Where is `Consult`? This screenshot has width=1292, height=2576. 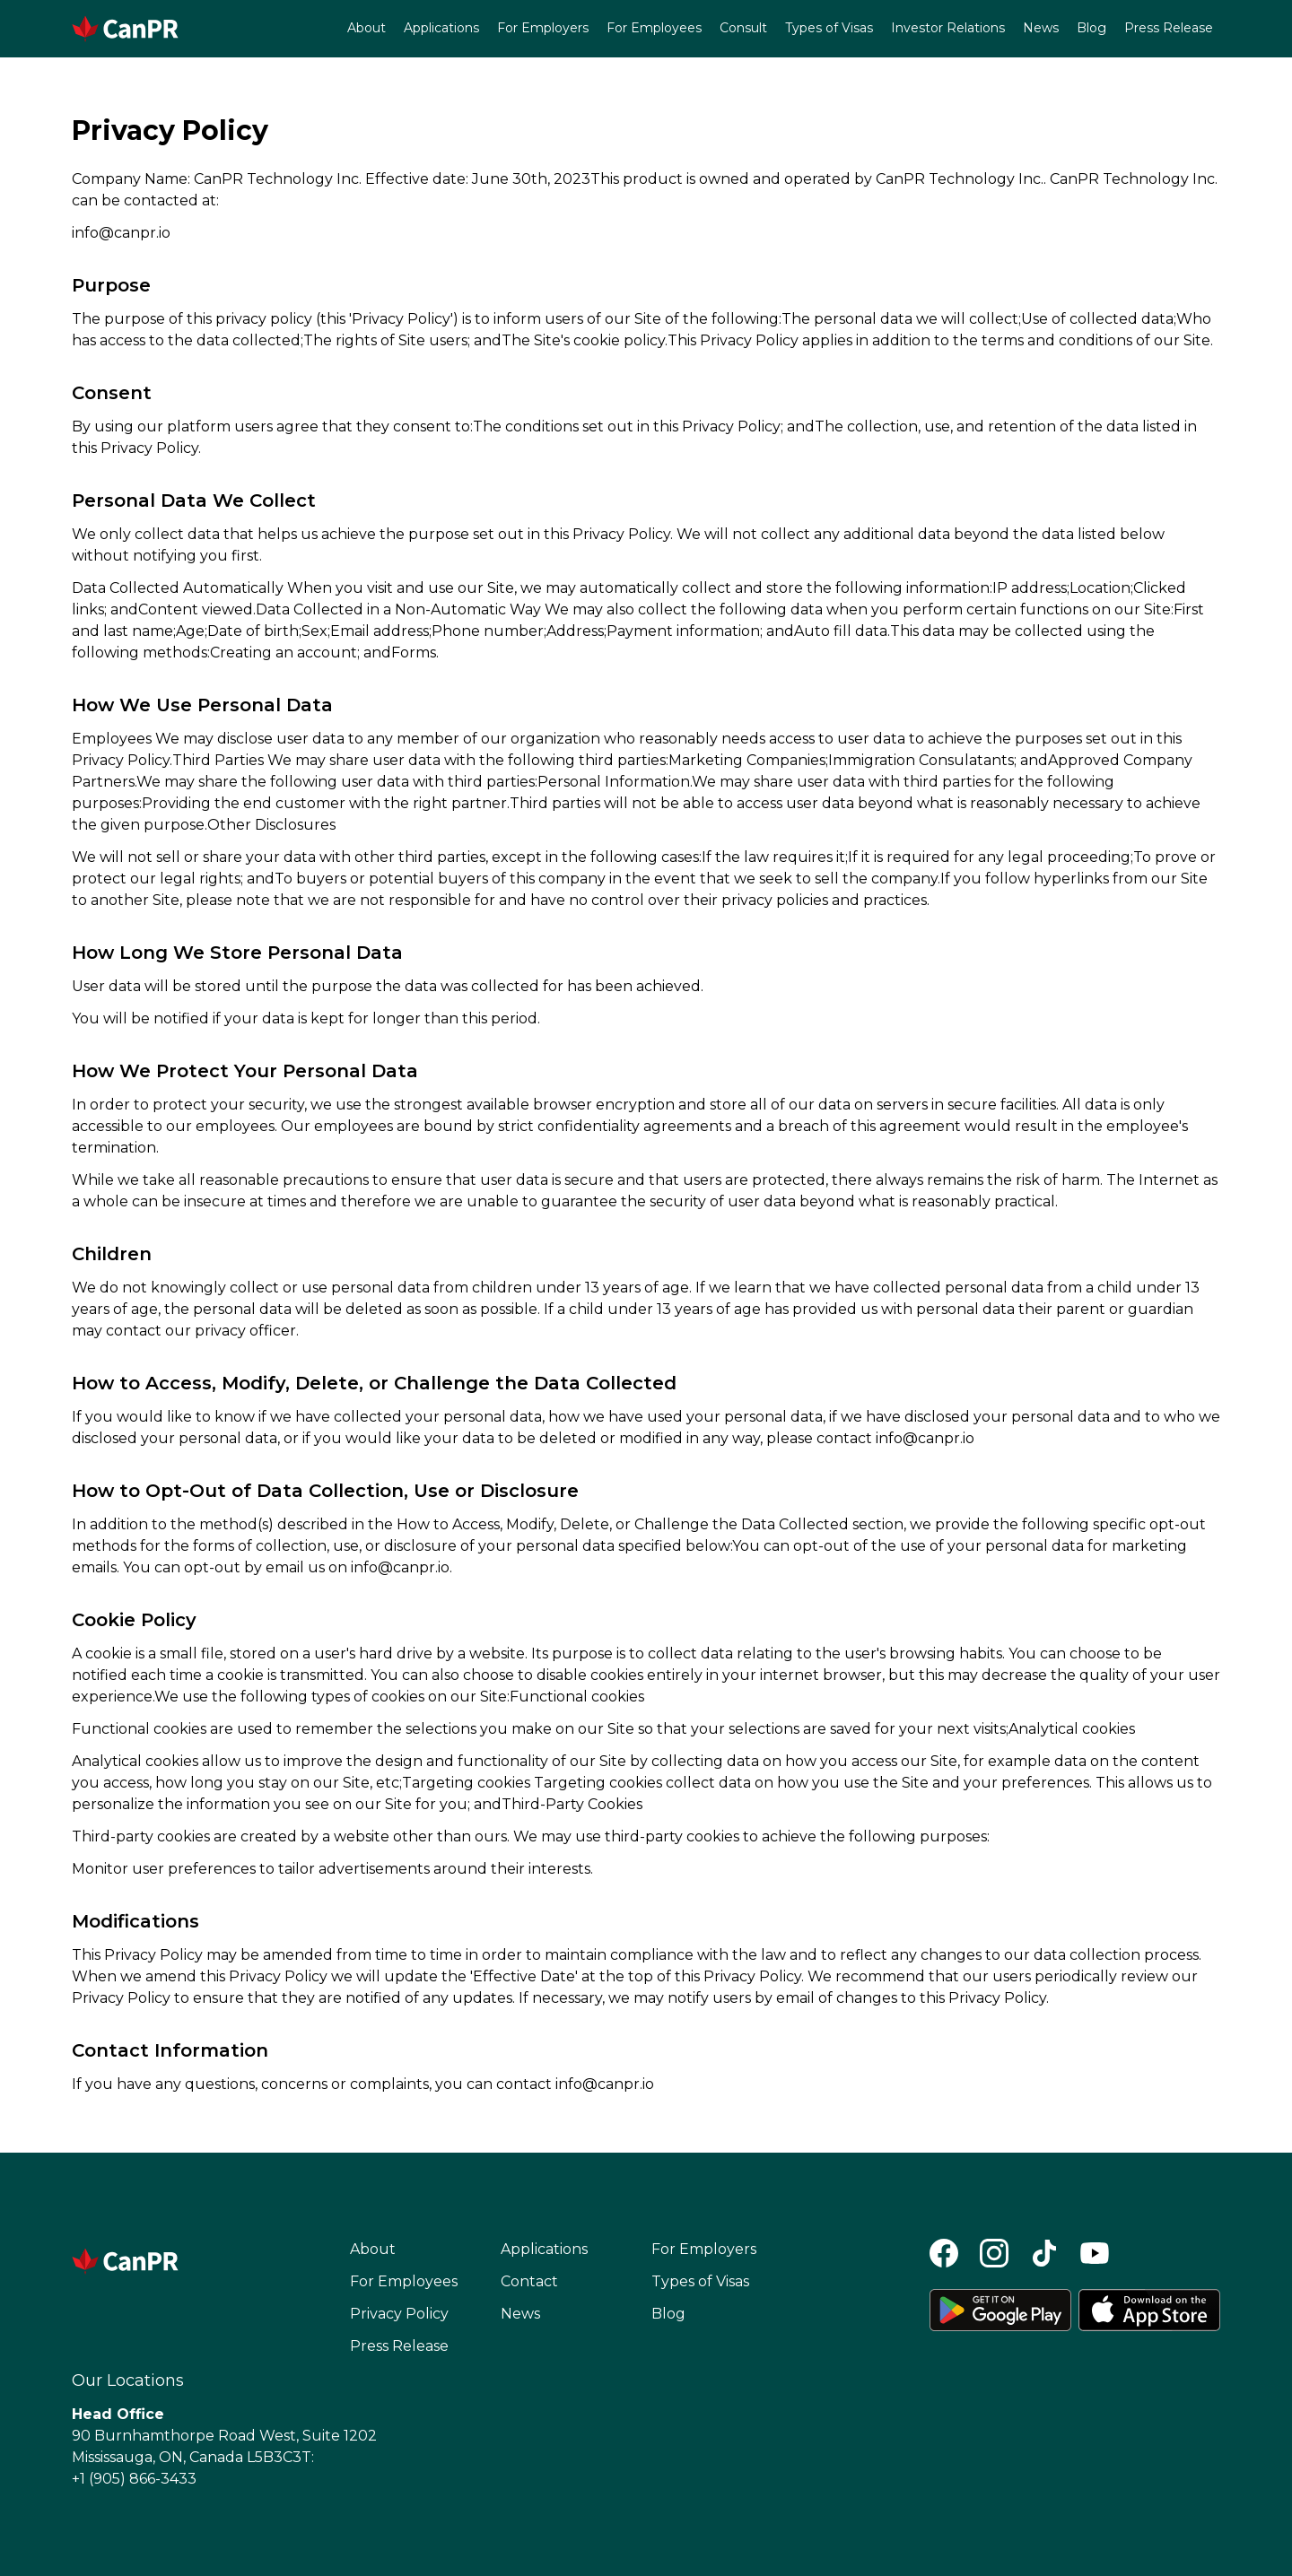
Consult is located at coordinates (743, 28).